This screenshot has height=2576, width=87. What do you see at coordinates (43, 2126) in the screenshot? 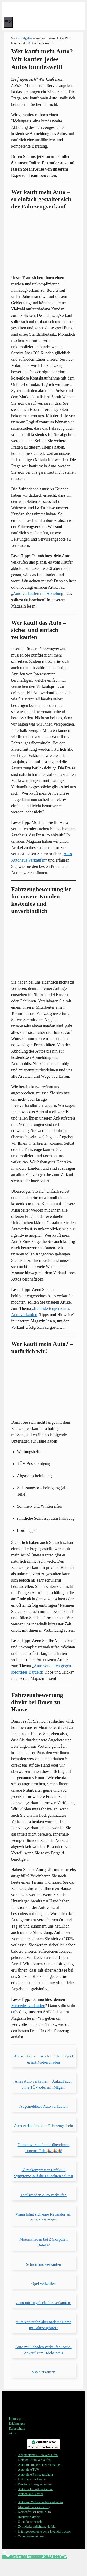
I see `Auto verkaufen ohne Fahrzeugschein` at bounding box center [43, 2126].